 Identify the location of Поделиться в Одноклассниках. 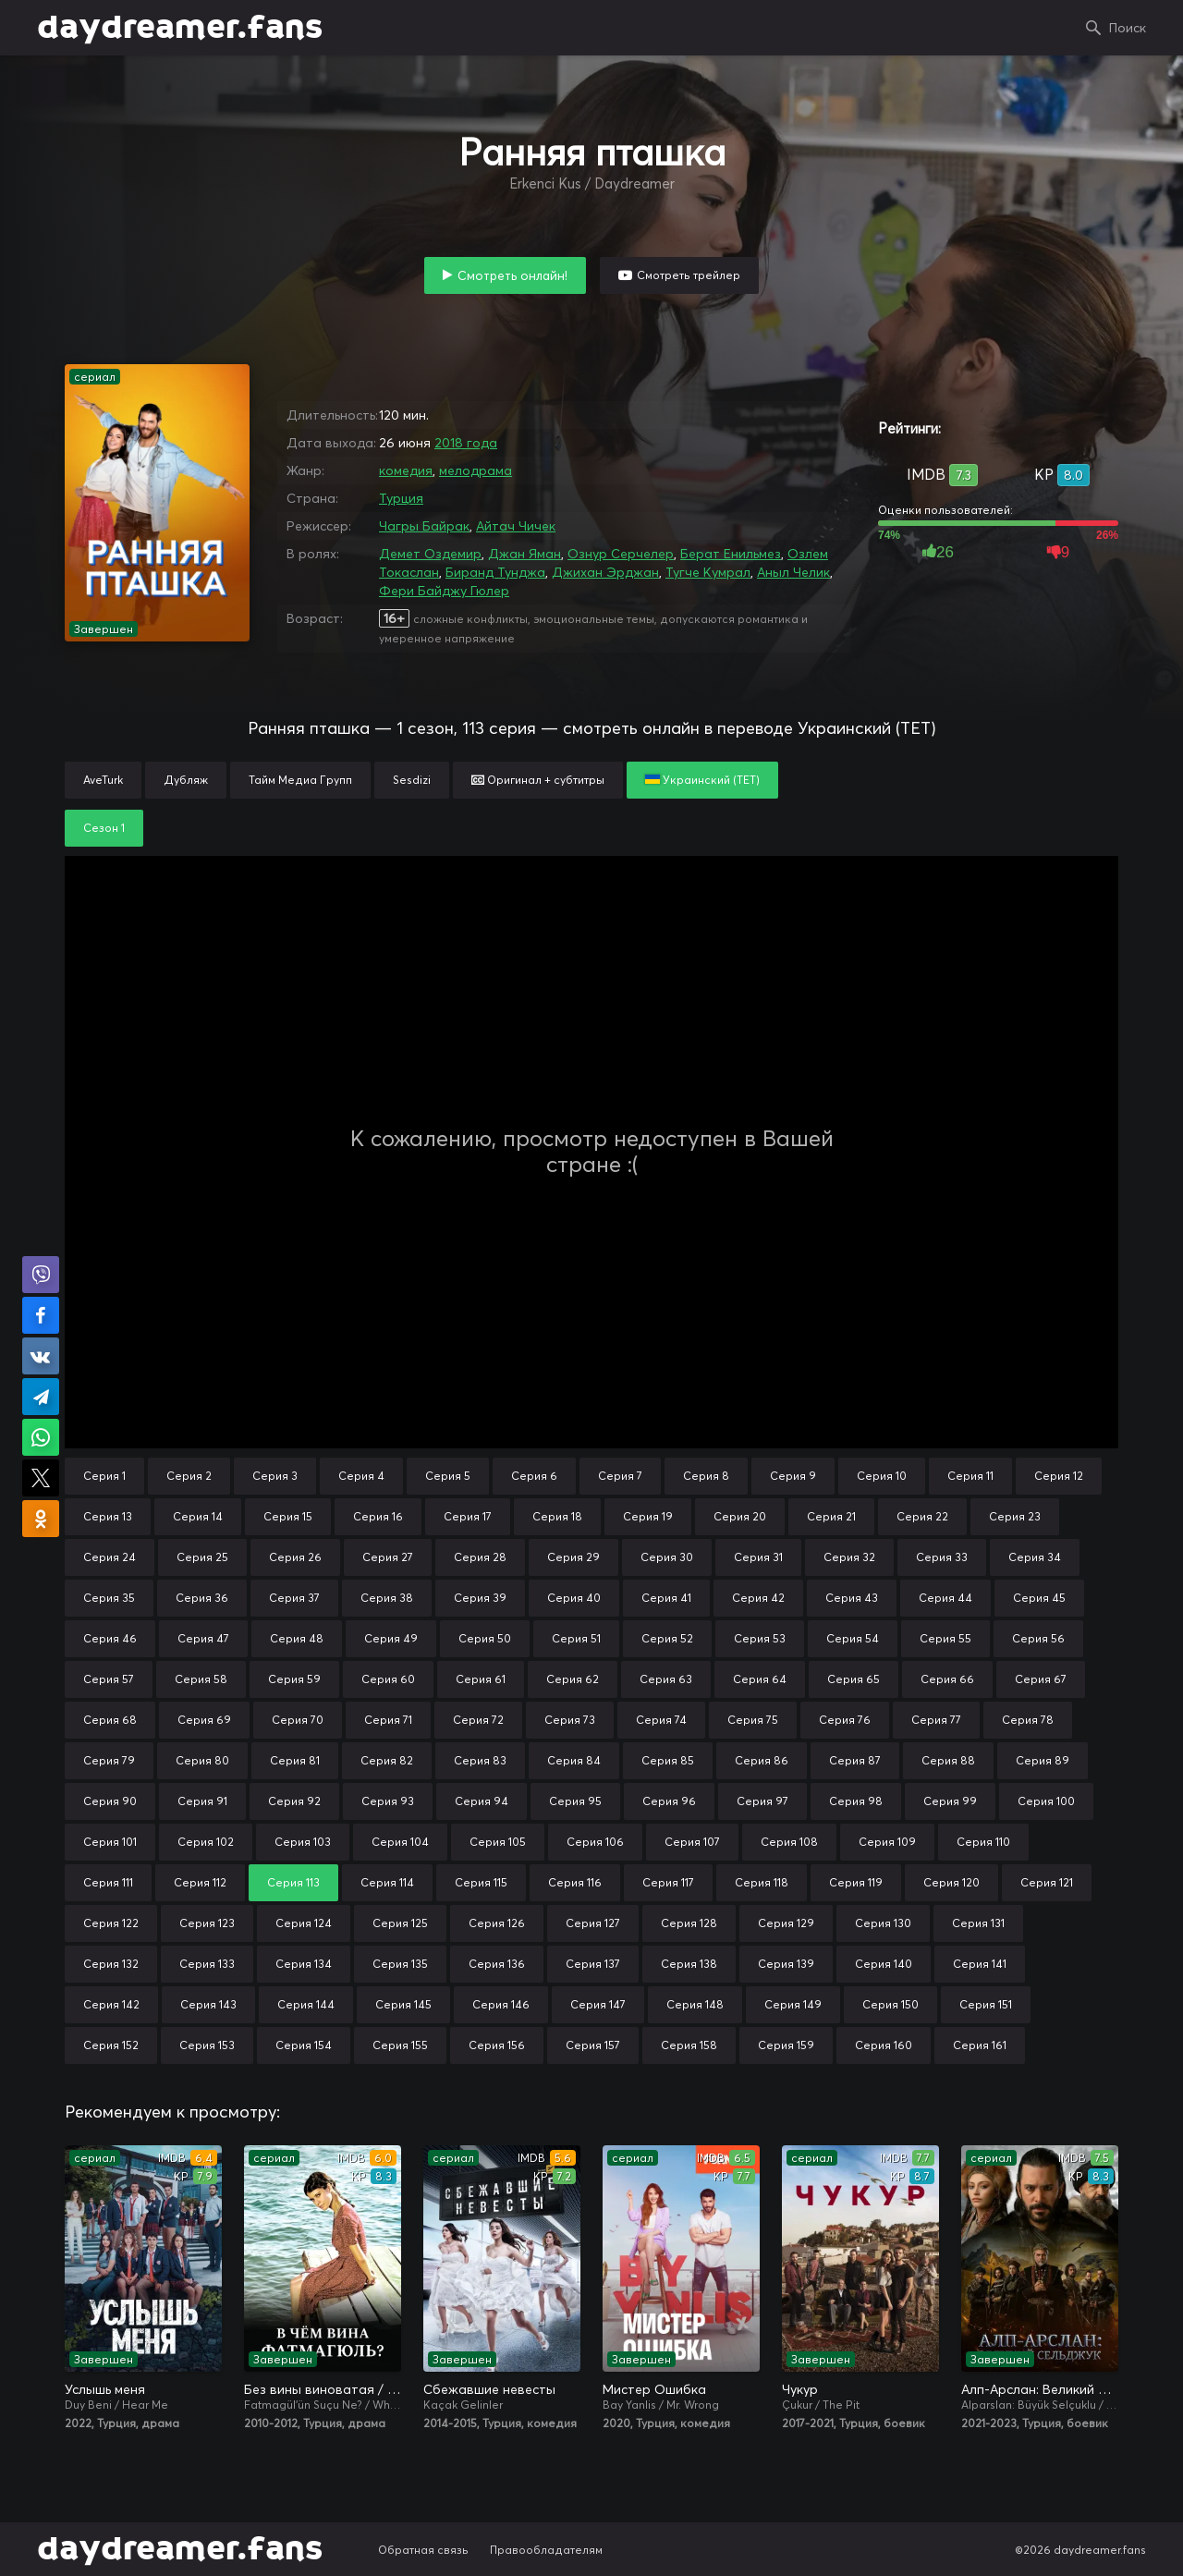
(40, 1518).